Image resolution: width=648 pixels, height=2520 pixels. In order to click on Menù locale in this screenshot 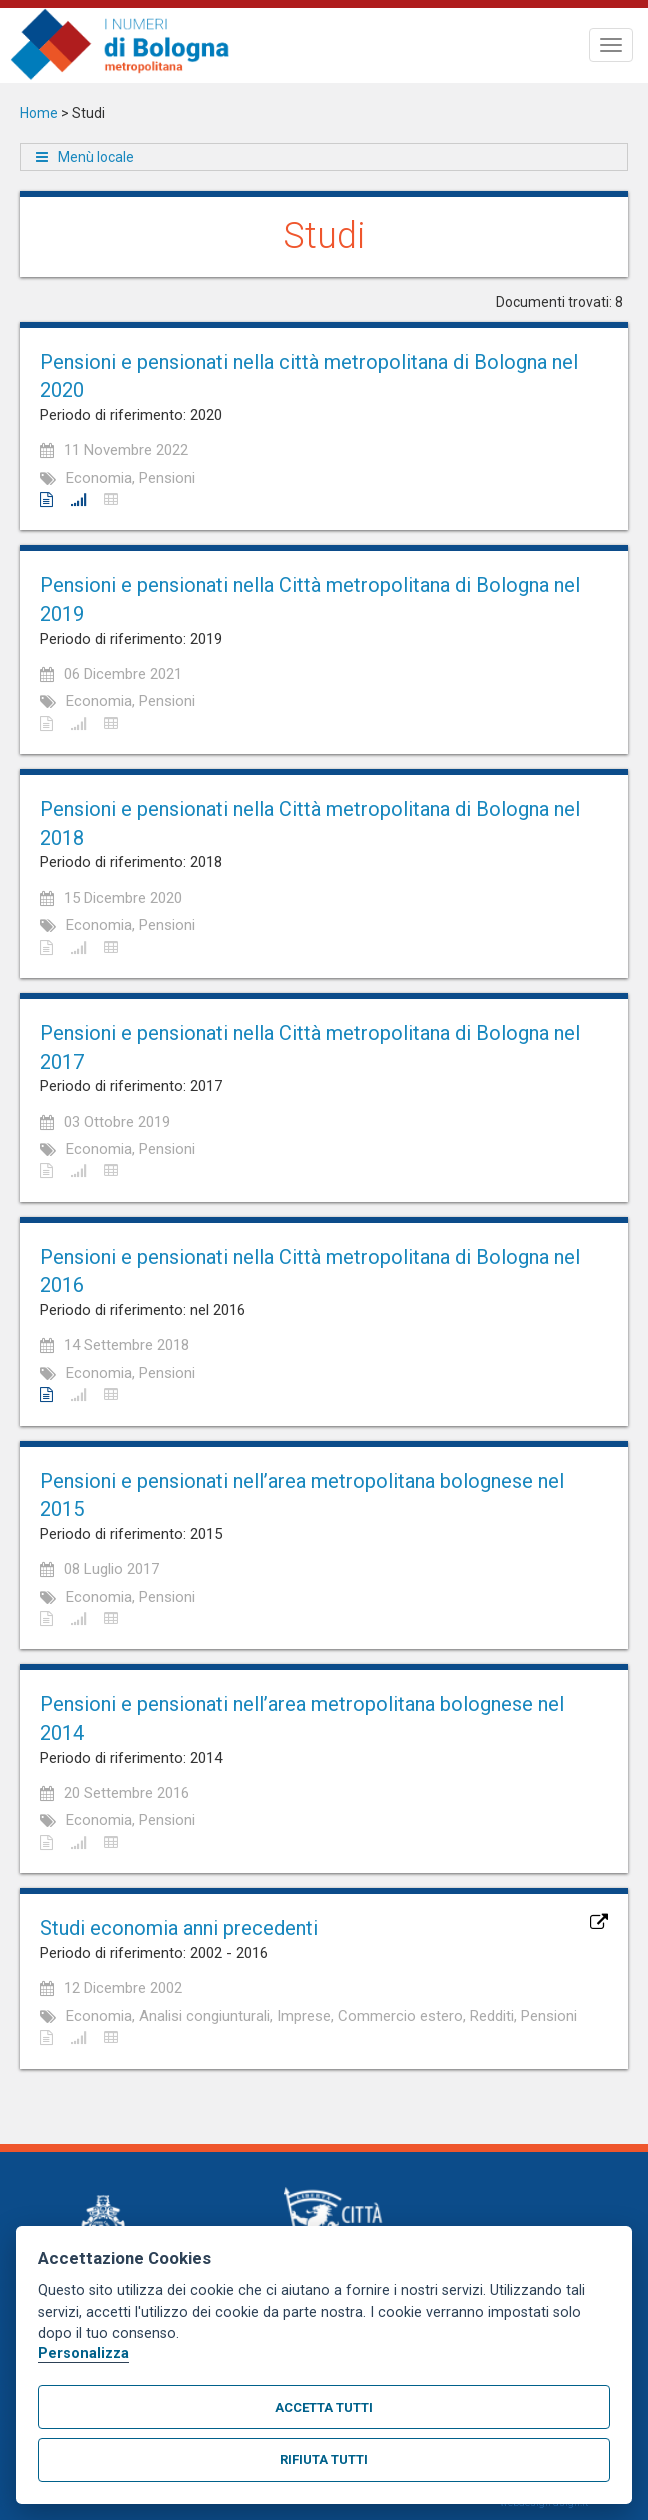, I will do `click(96, 157)`.